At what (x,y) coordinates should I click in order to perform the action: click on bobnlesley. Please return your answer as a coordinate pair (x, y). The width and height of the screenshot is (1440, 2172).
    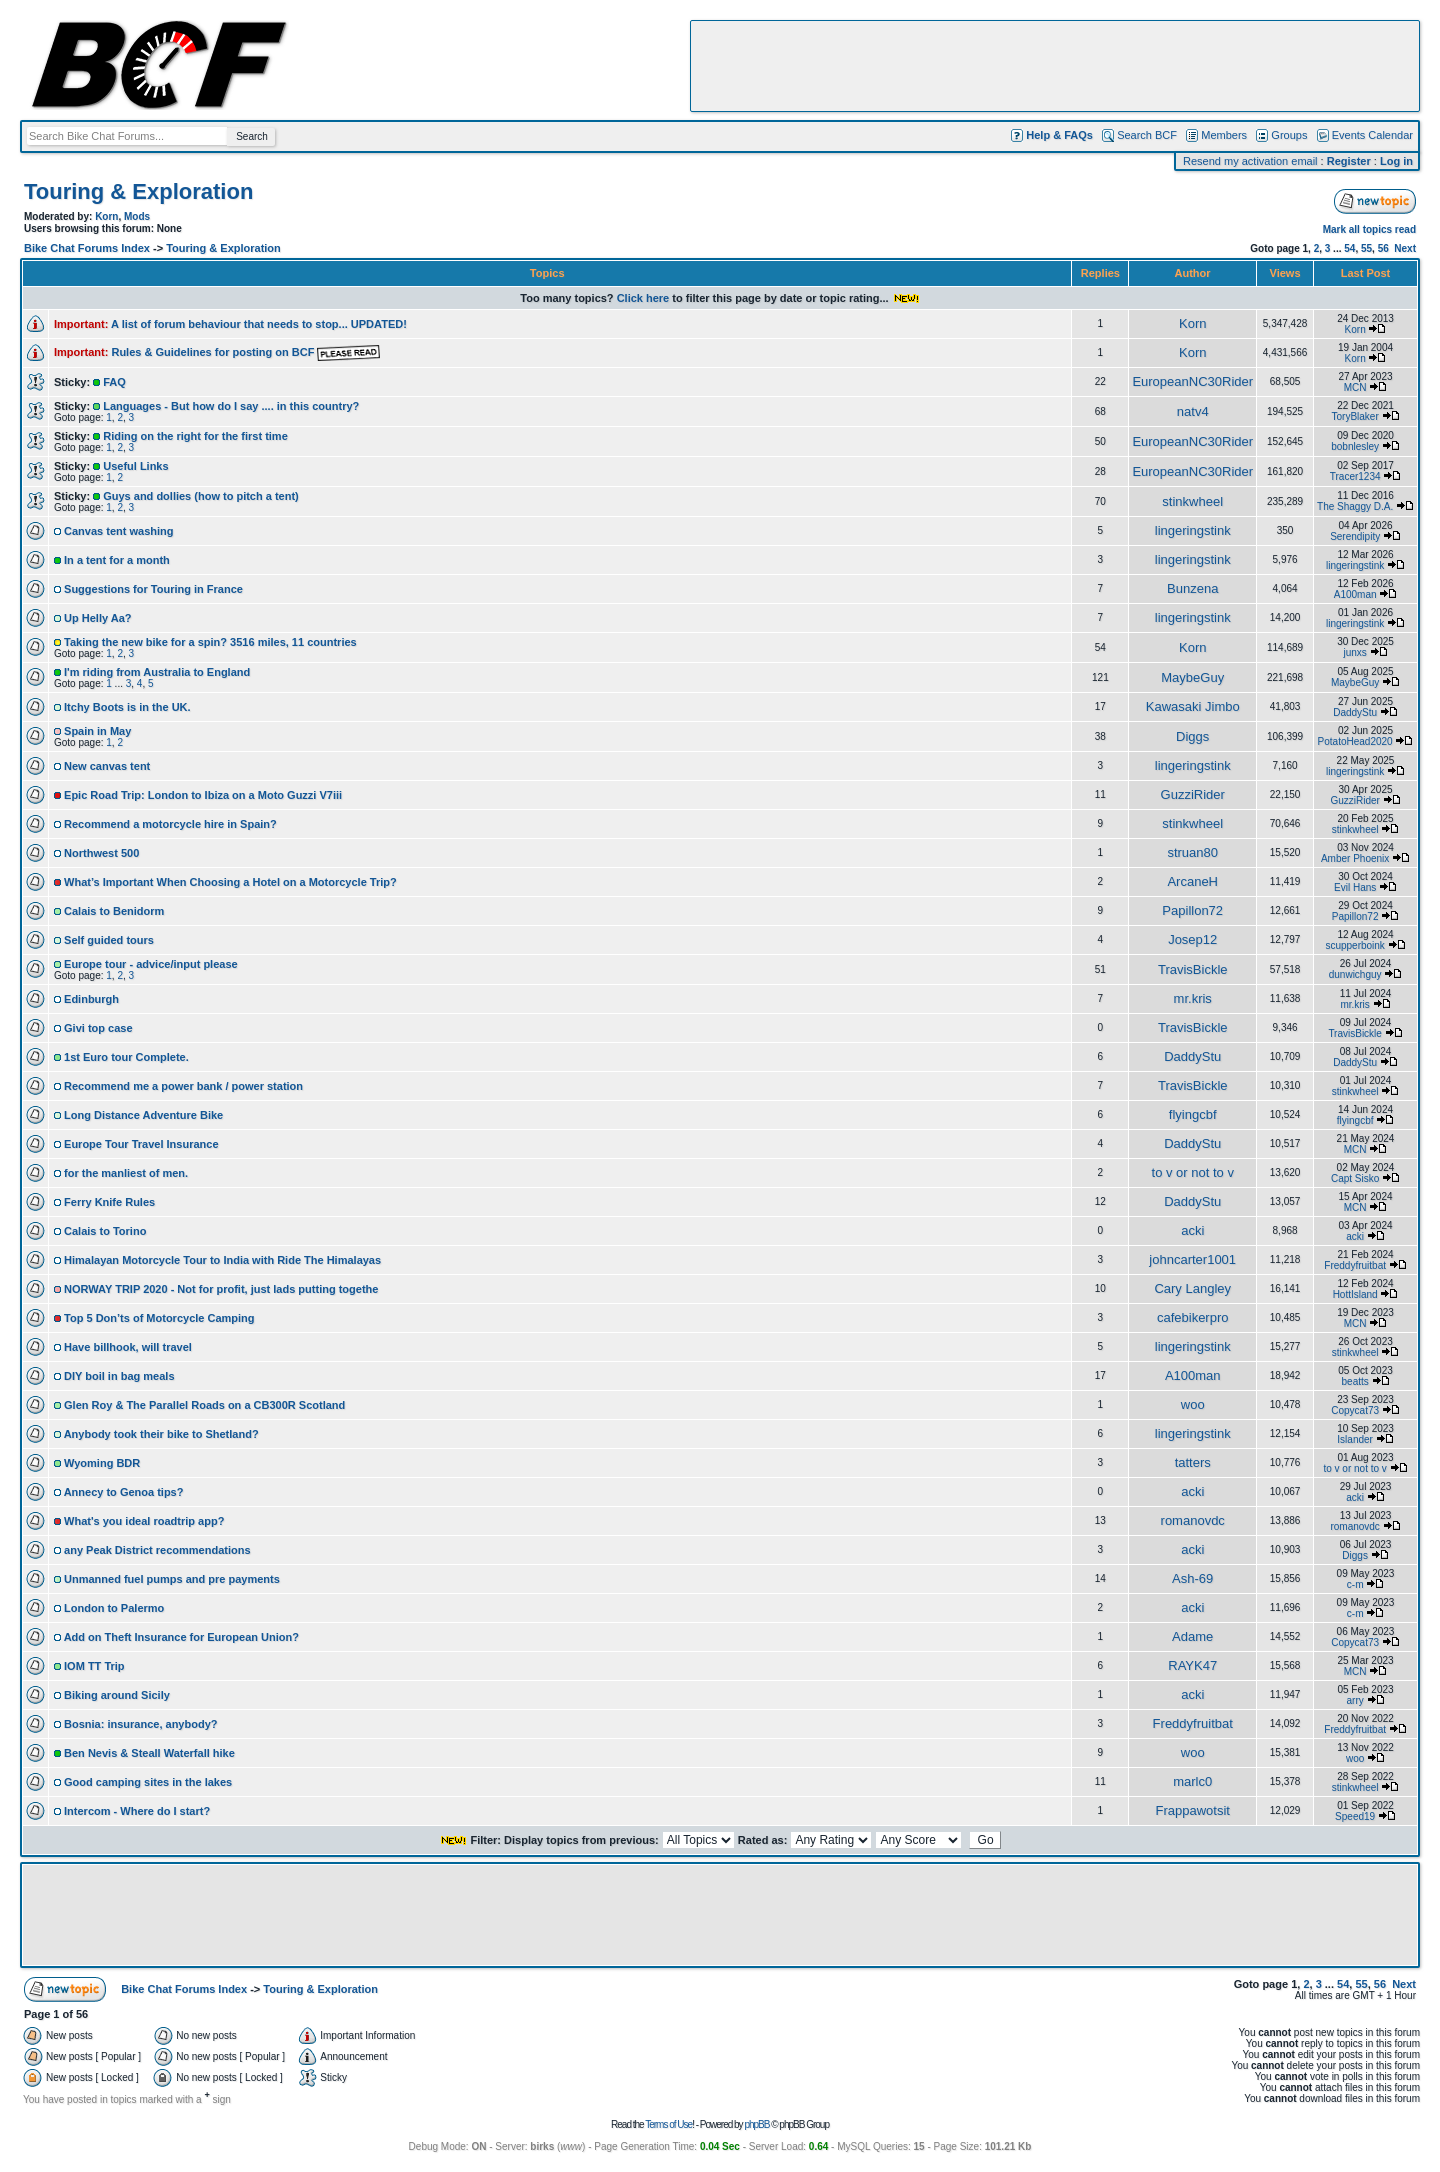
    Looking at the image, I should click on (1355, 446).